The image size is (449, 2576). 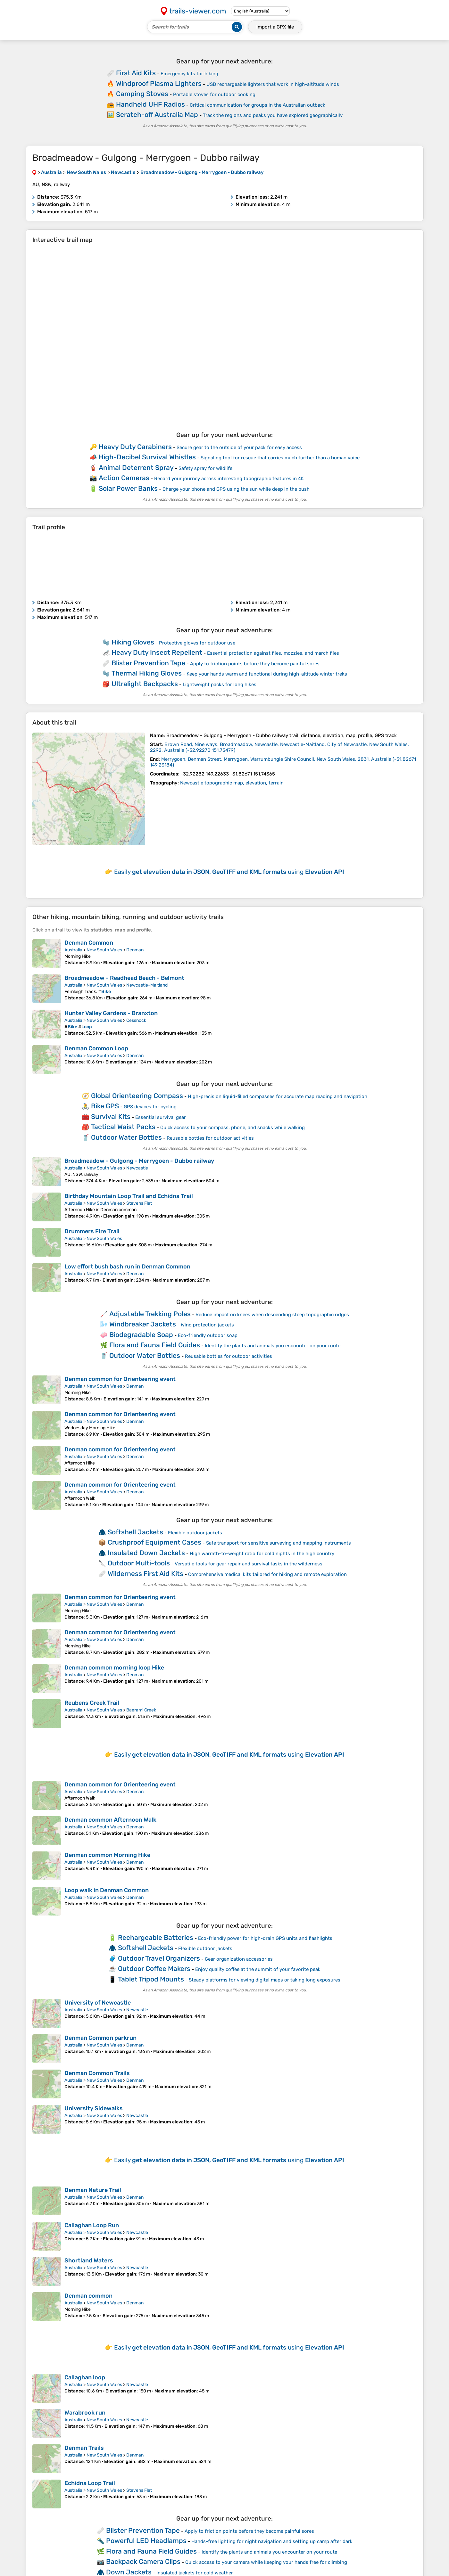 I want to click on Animal Deterrent Spray, so click(x=136, y=468).